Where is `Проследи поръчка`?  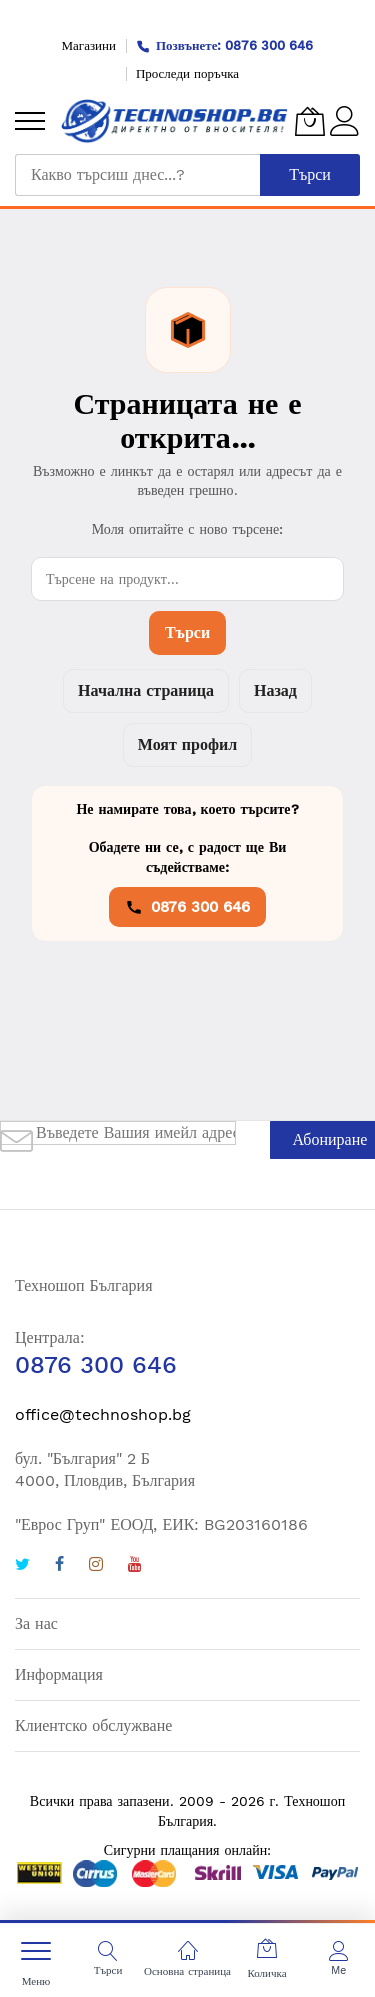
Проследи поръчка is located at coordinates (187, 73).